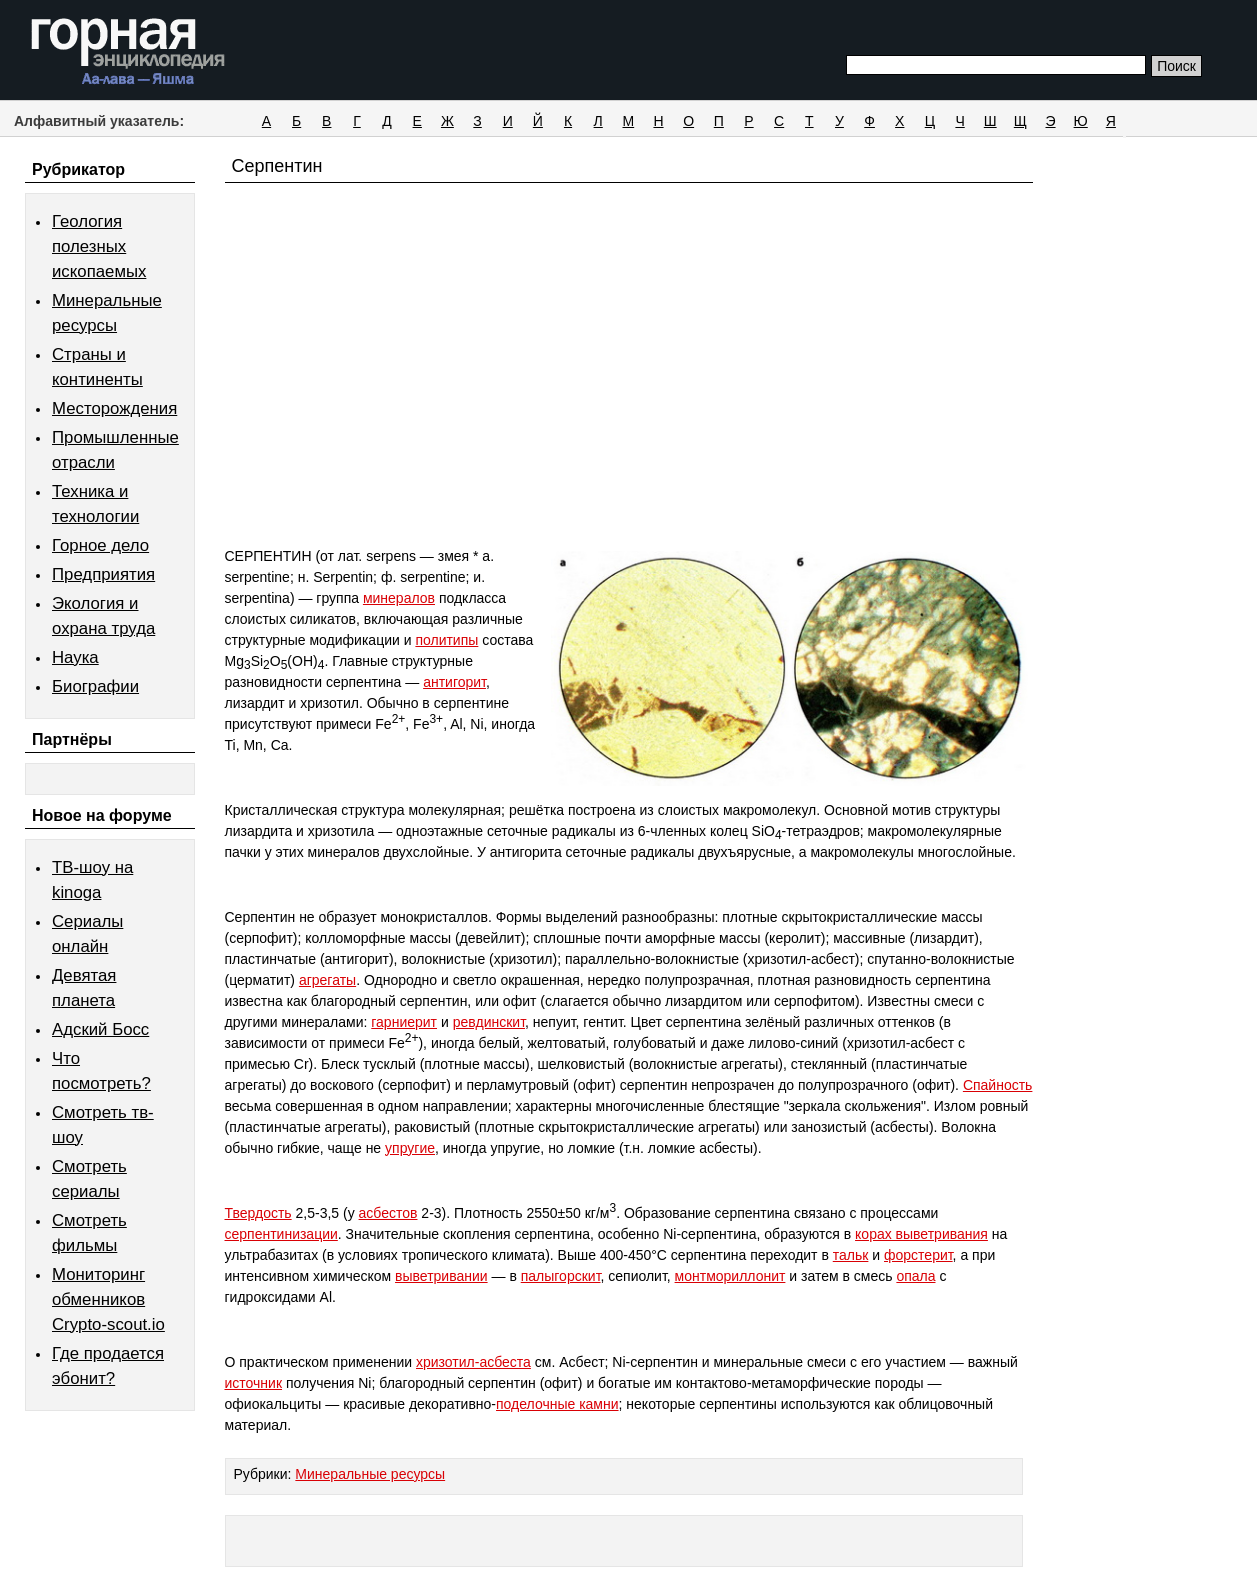 The height and width of the screenshot is (1587, 1257). I want to click on ревдинскит, so click(489, 1022).